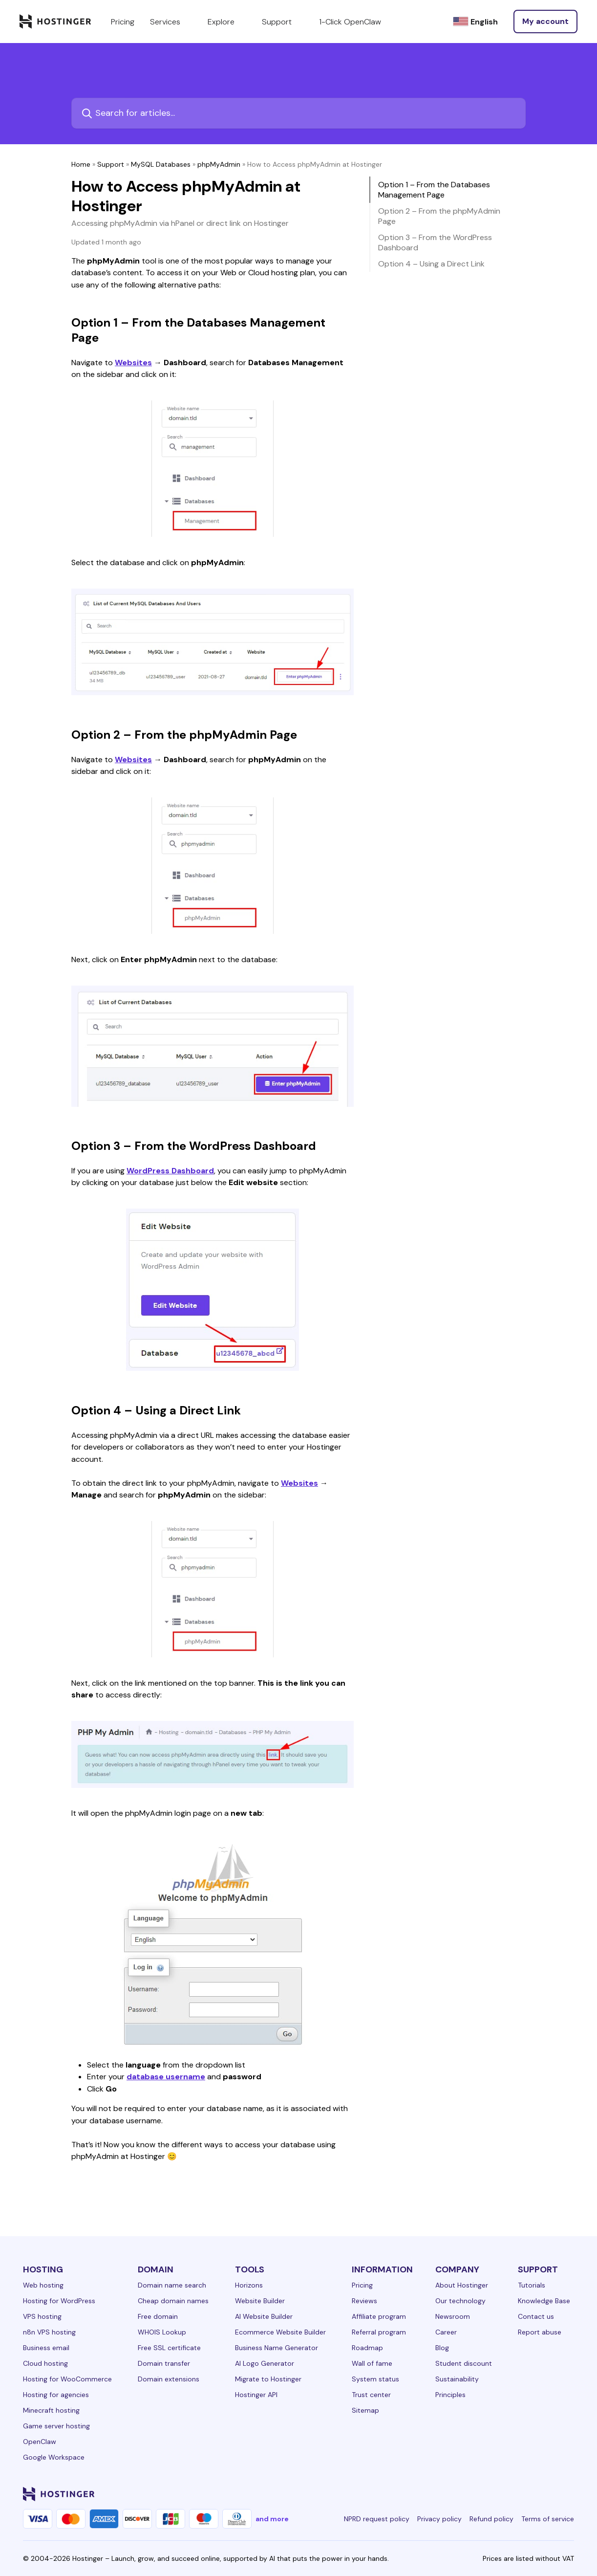  I want to click on Cheap domain names, so click(173, 2300).